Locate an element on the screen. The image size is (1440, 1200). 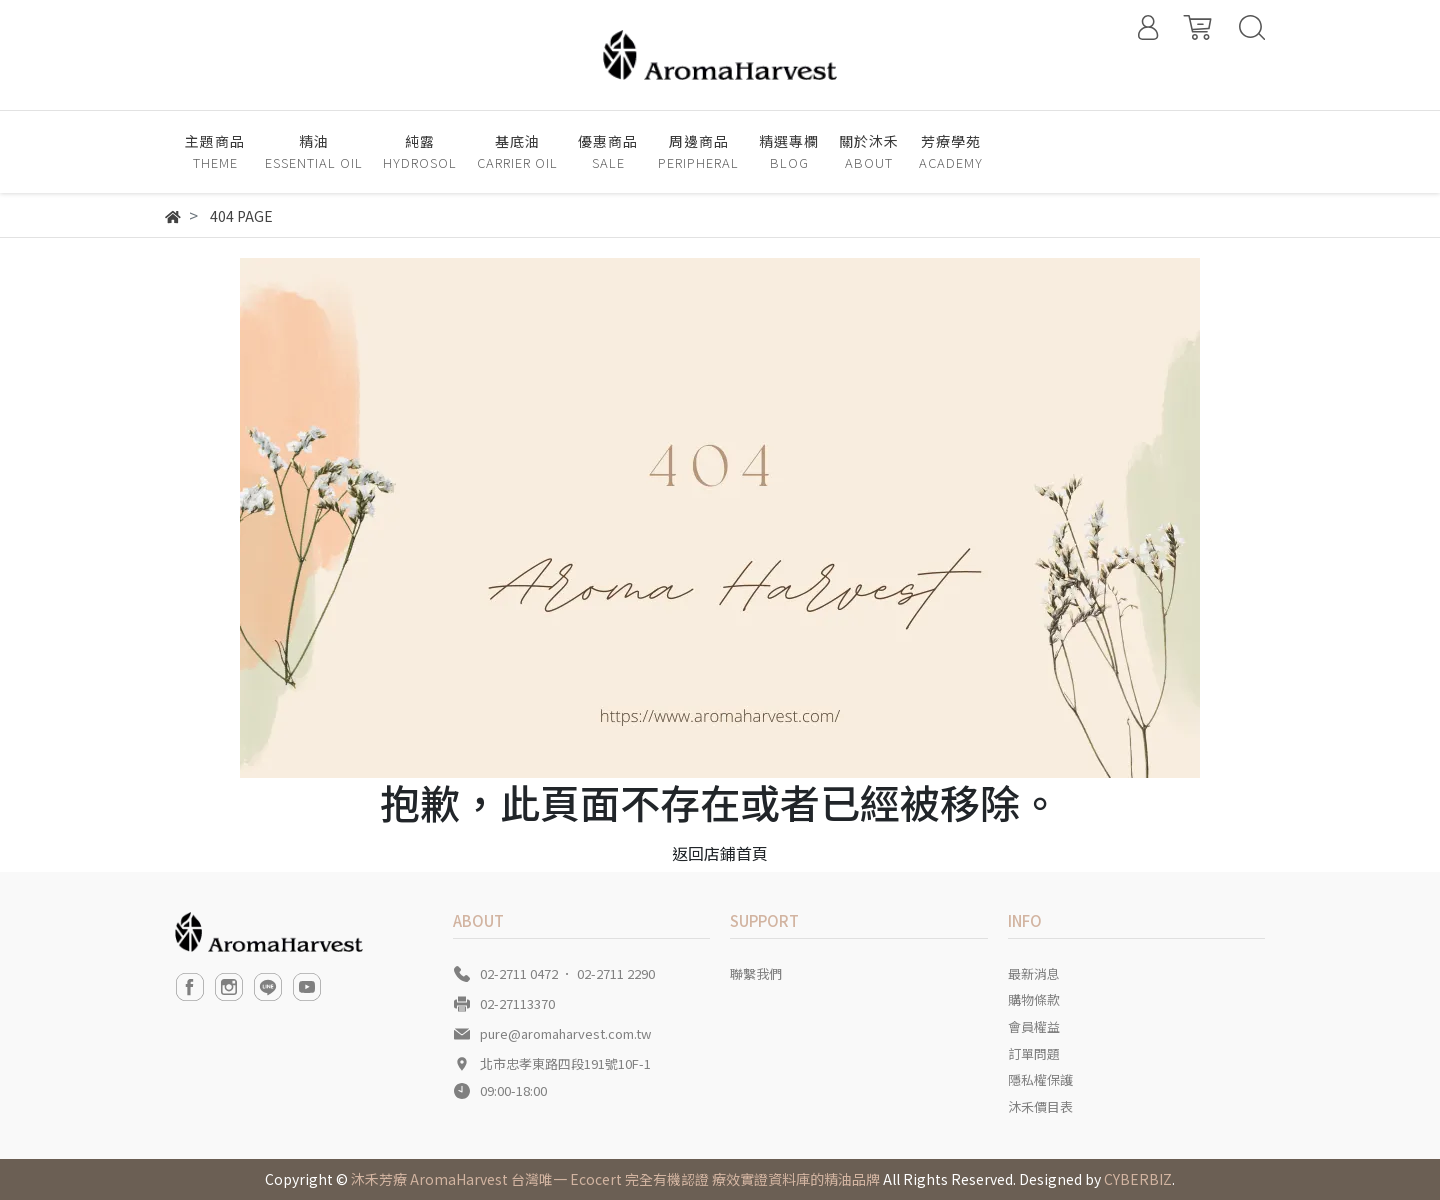
沐禾價目表 is located at coordinates (1040, 1106).